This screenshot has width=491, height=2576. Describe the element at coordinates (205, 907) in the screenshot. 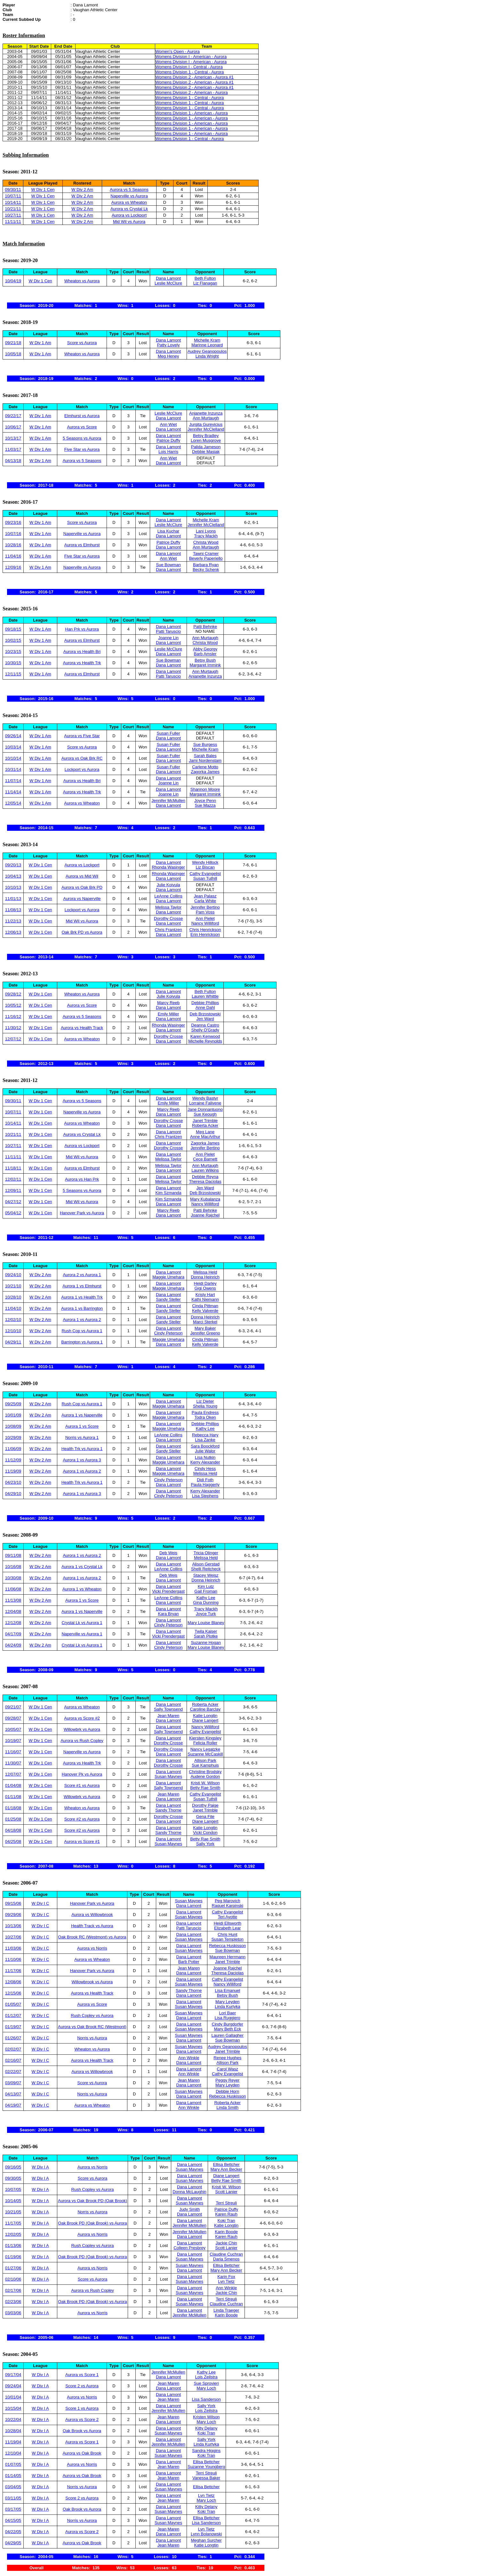

I see `Jennifer Bertino` at that location.